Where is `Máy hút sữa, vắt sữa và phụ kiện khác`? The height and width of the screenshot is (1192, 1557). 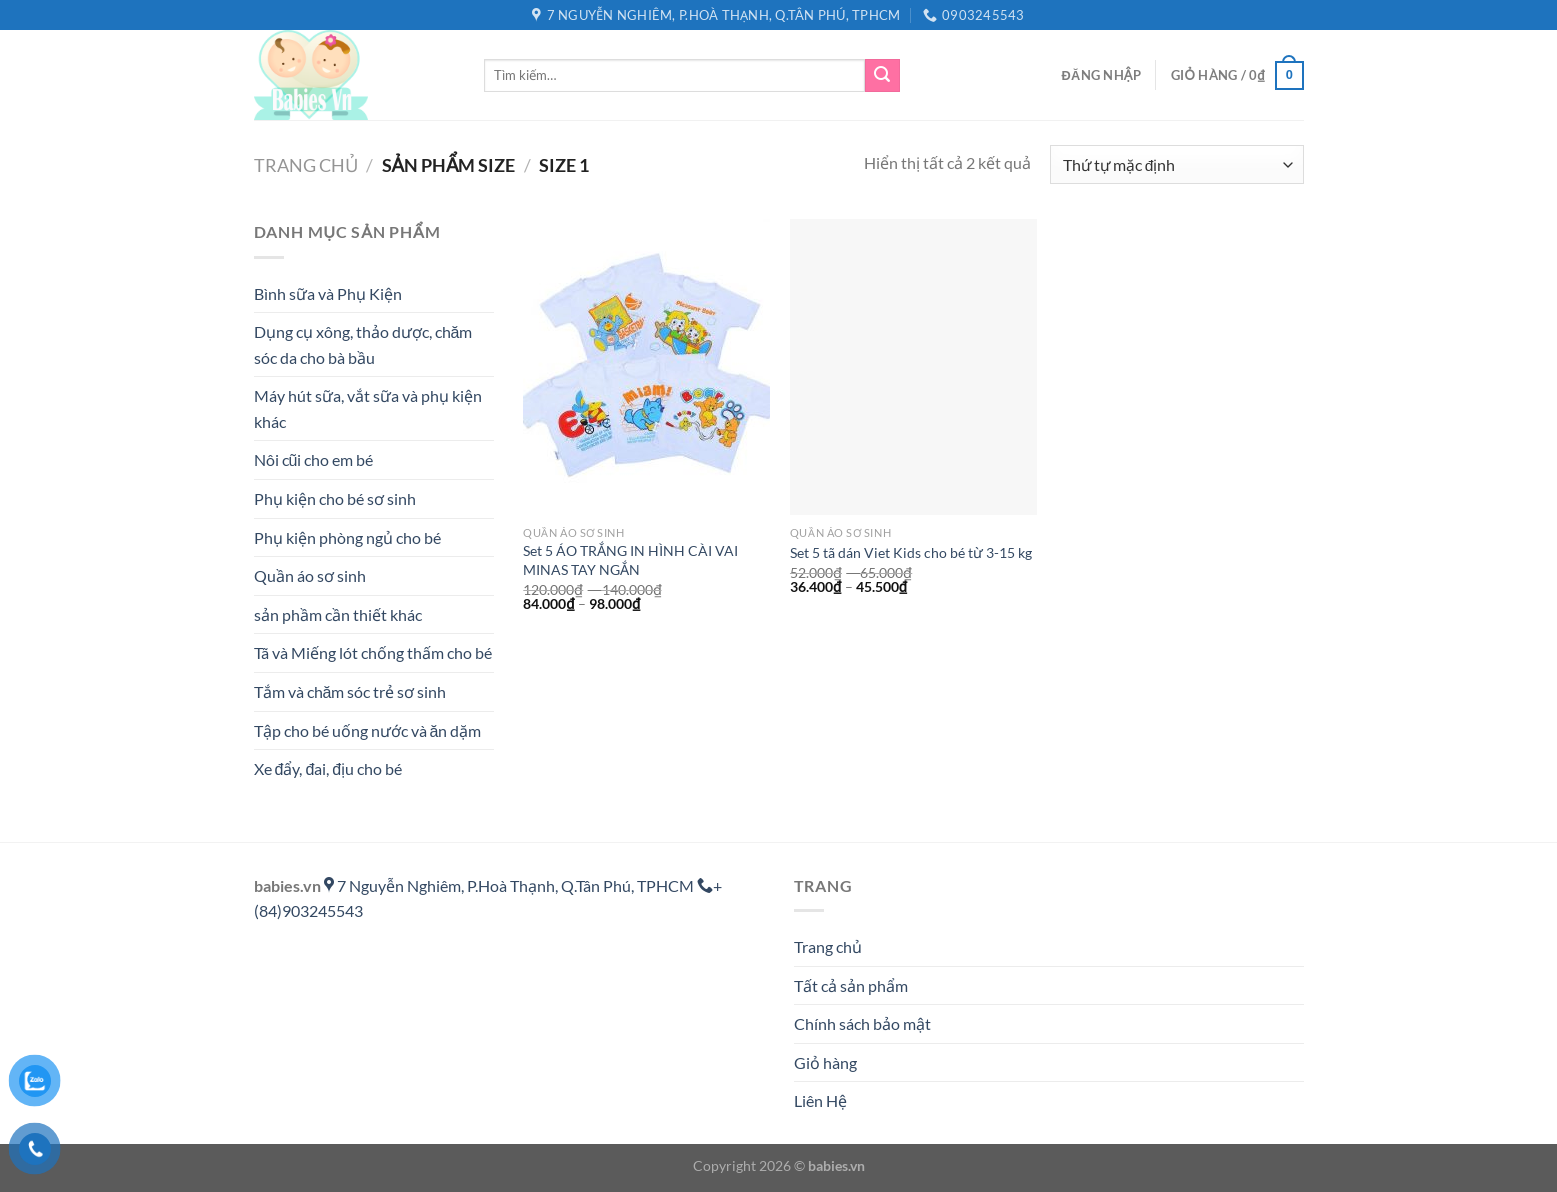
Máy hút sữa, vắt sữa và phụ kiện khác is located at coordinates (368, 408).